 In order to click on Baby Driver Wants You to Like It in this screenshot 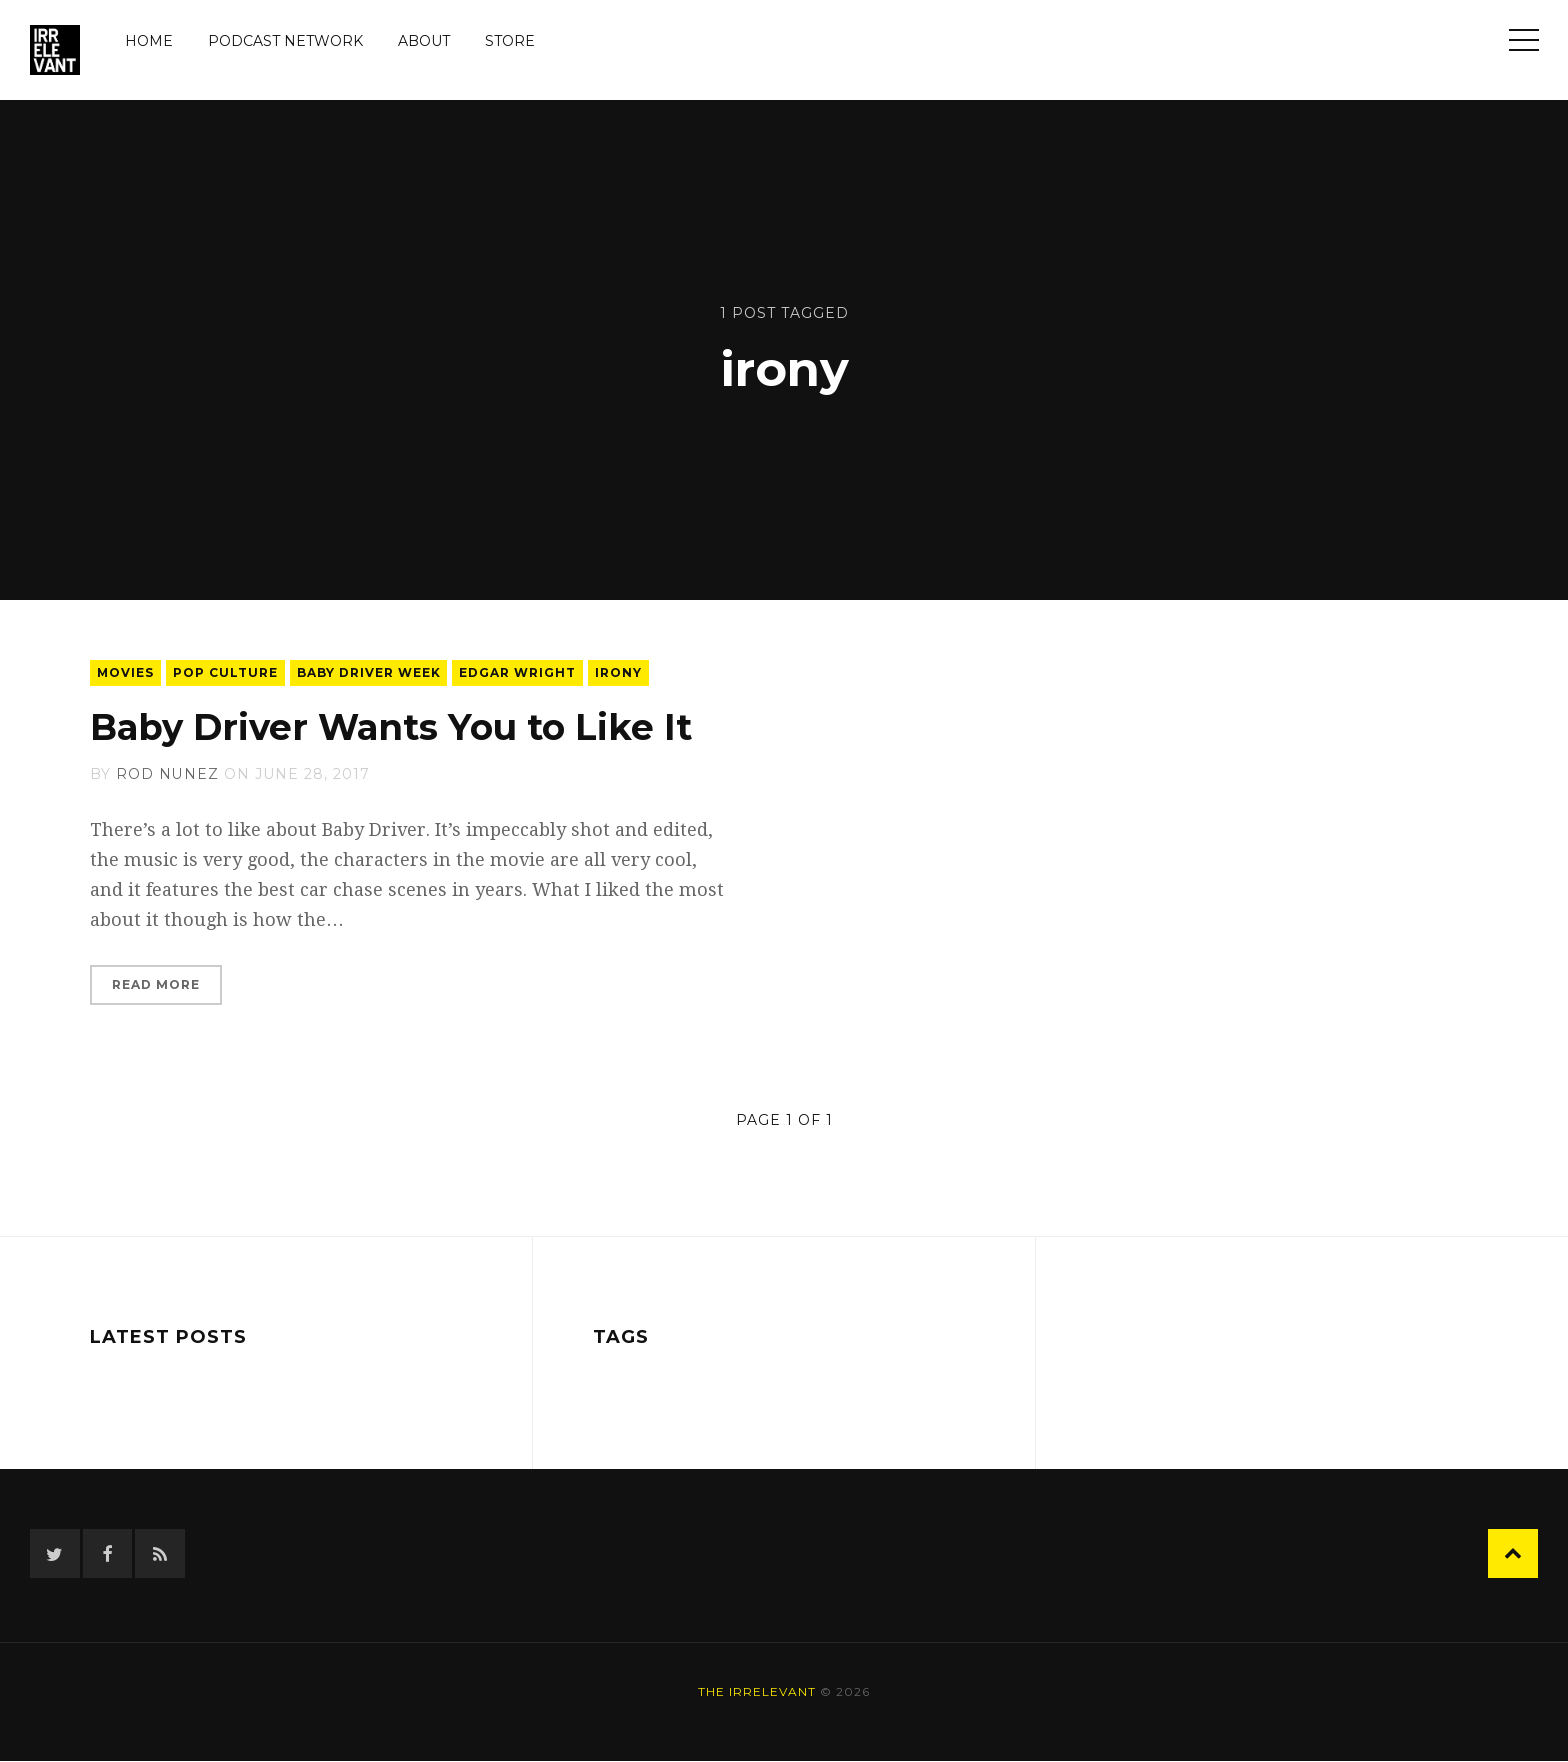, I will do `click(393, 727)`.